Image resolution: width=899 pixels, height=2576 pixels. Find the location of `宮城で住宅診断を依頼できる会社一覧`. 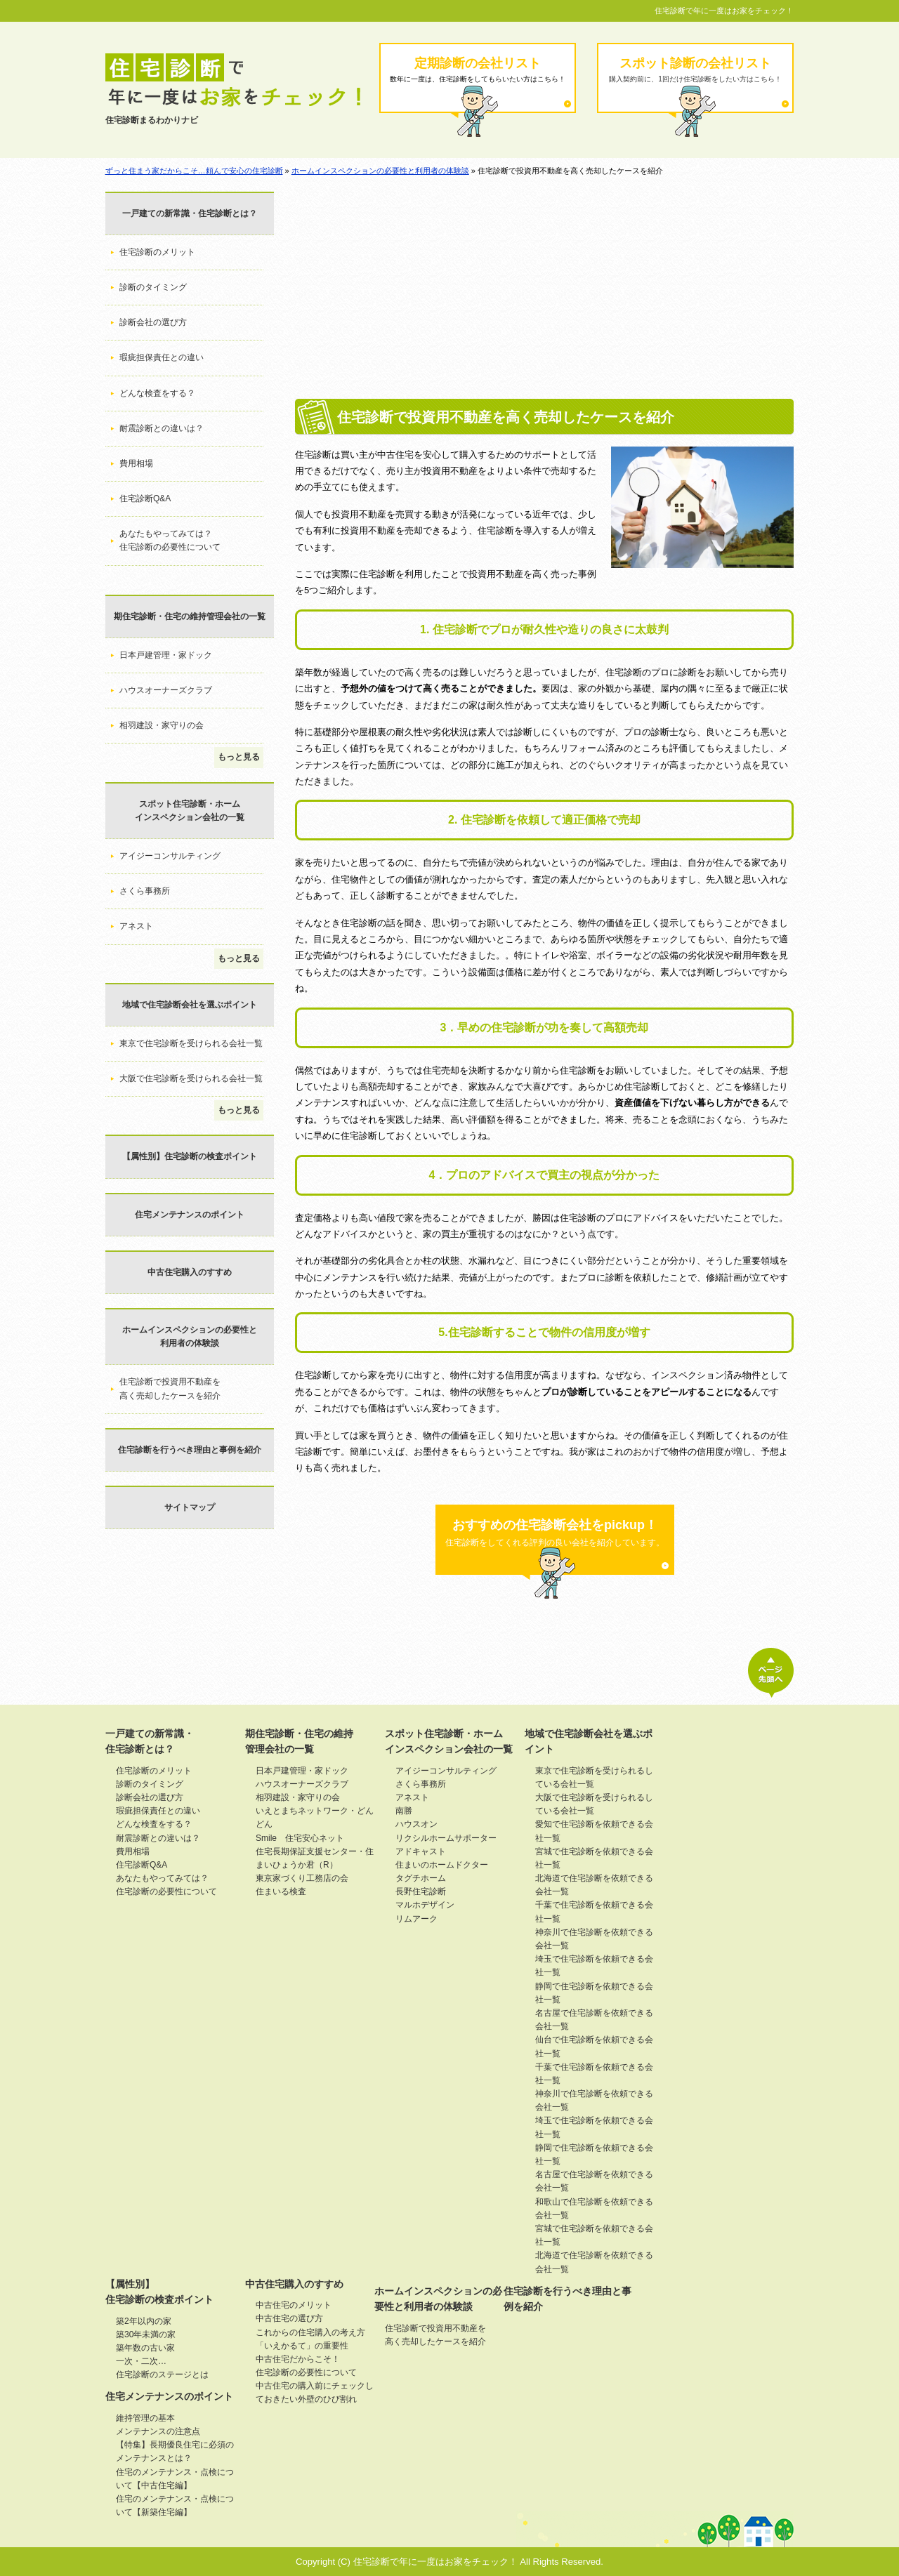

宮城で住宅診断を依頼できる会社一覧 is located at coordinates (594, 1858).